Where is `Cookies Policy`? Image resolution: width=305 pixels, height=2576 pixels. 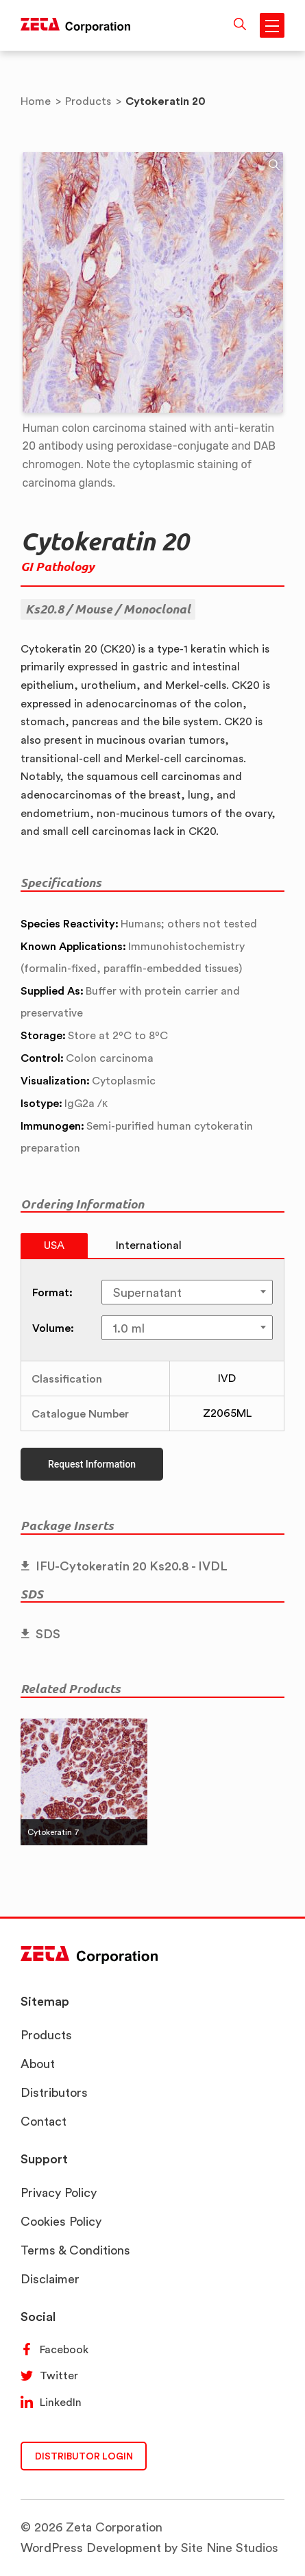
Cookies Policy is located at coordinates (61, 2221).